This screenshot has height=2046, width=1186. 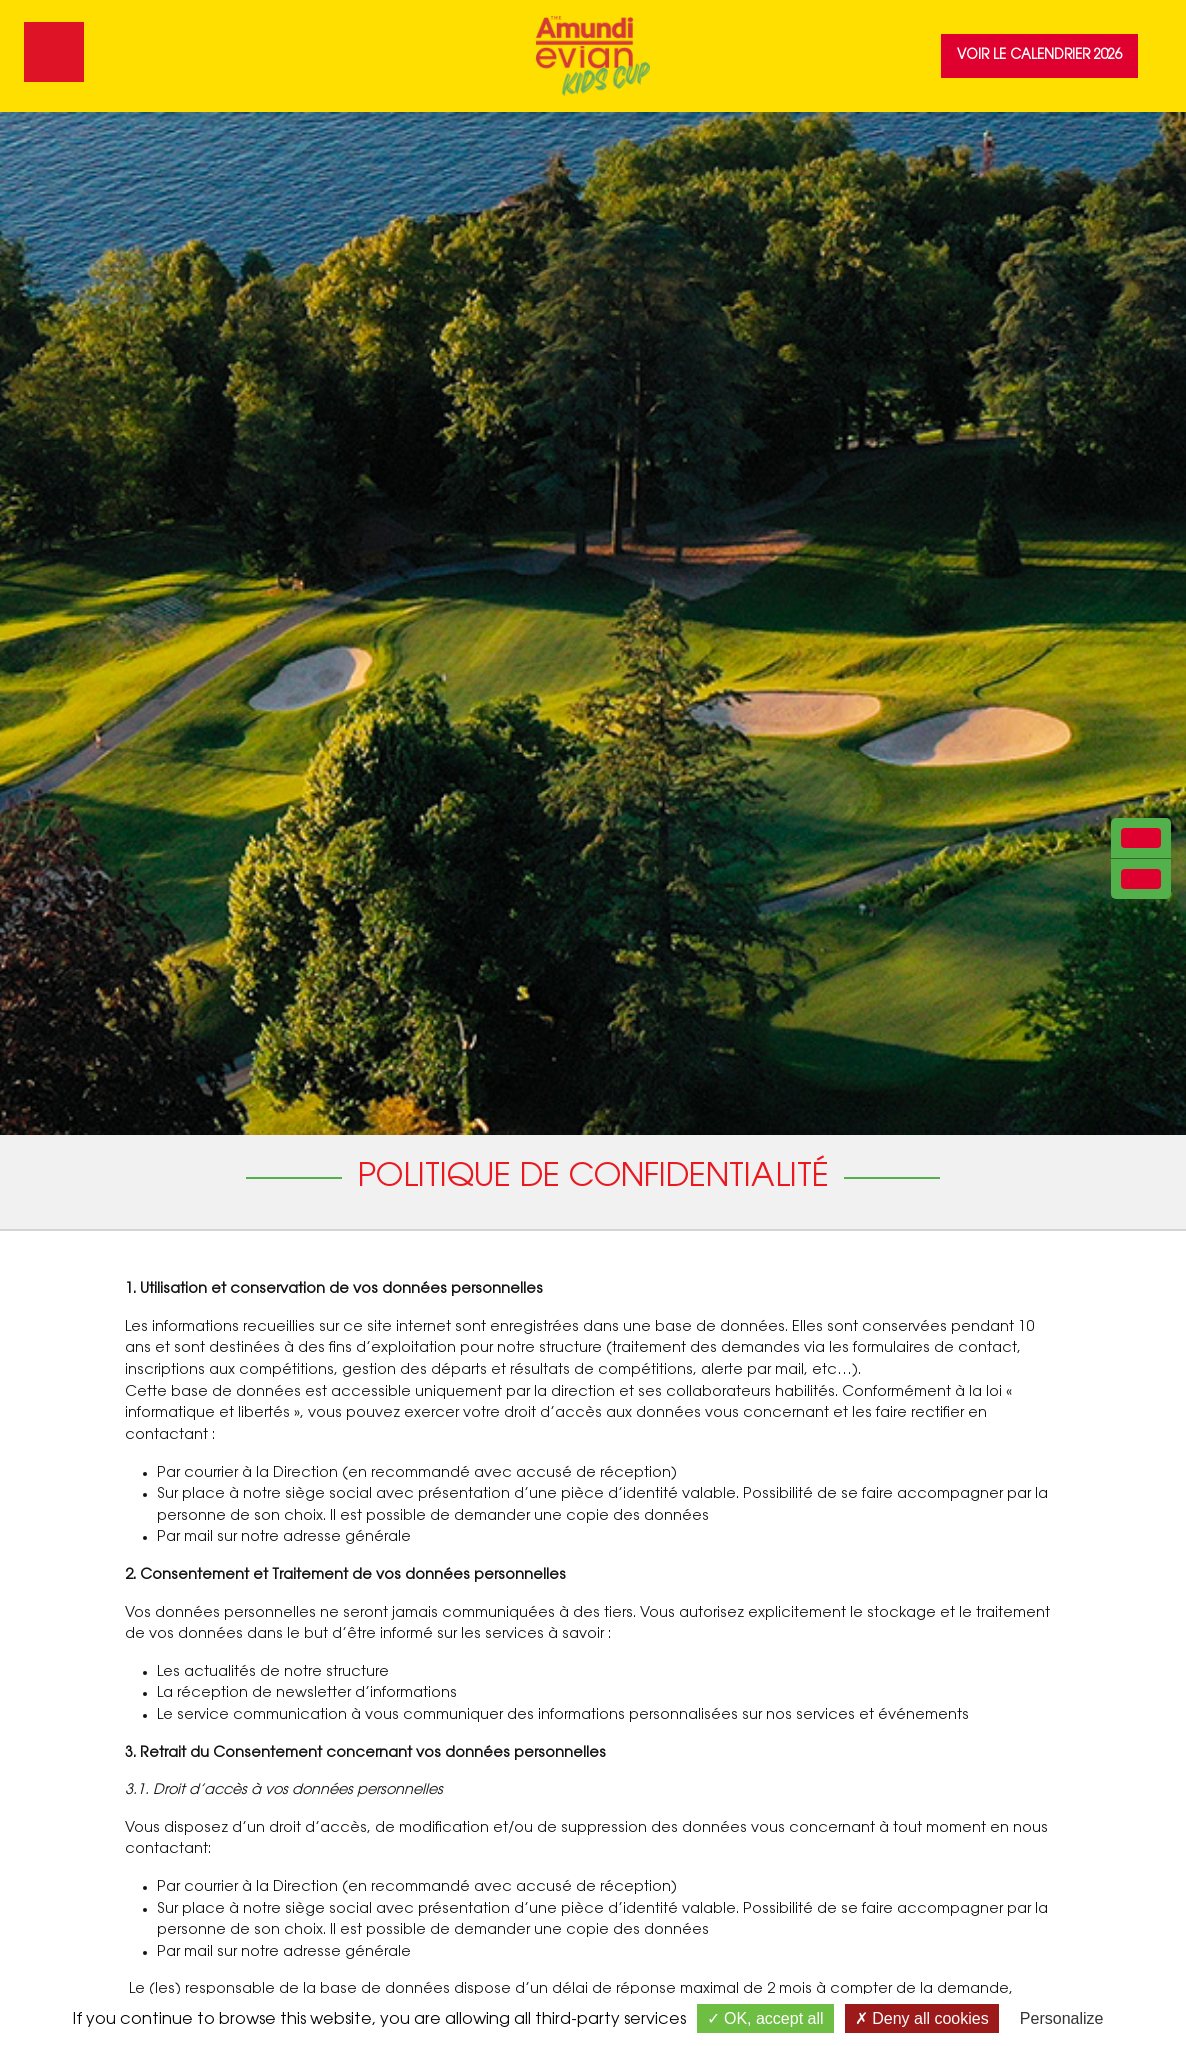 I want to click on Voir le calendrier 2026, so click(x=1039, y=55).